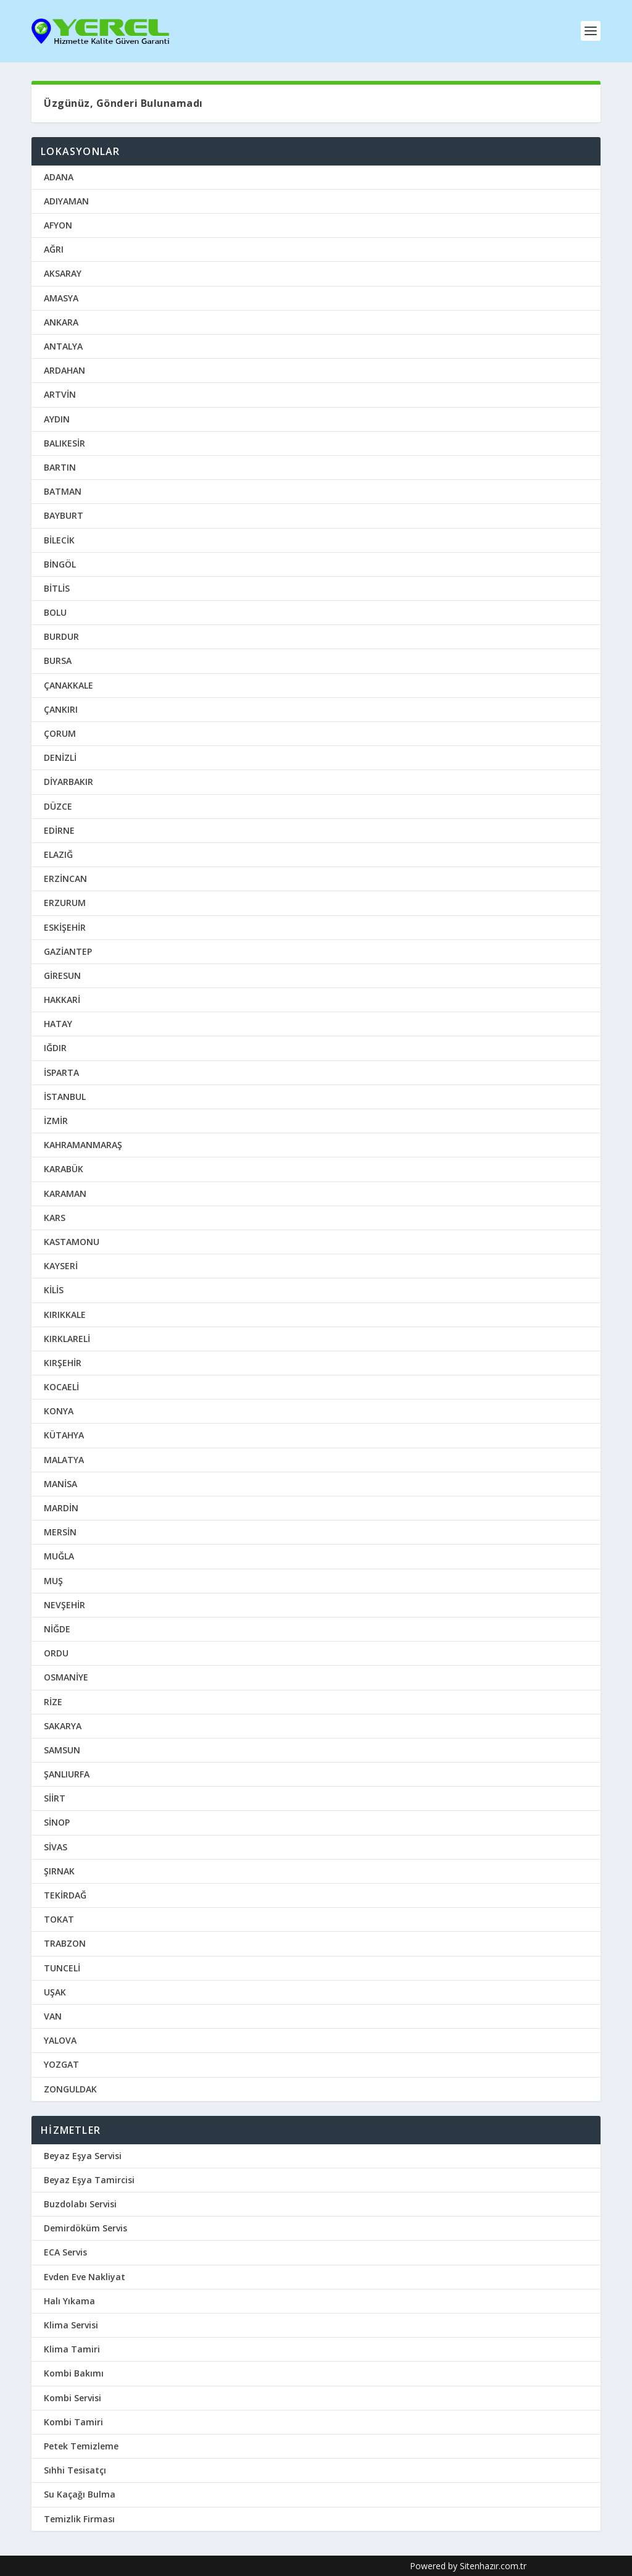 The height and width of the screenshot is (2576, 632). What do you see at coordinates (60, 563) in the screenshot?
I see `BİNGÖL` at bounding box center [60, 563].